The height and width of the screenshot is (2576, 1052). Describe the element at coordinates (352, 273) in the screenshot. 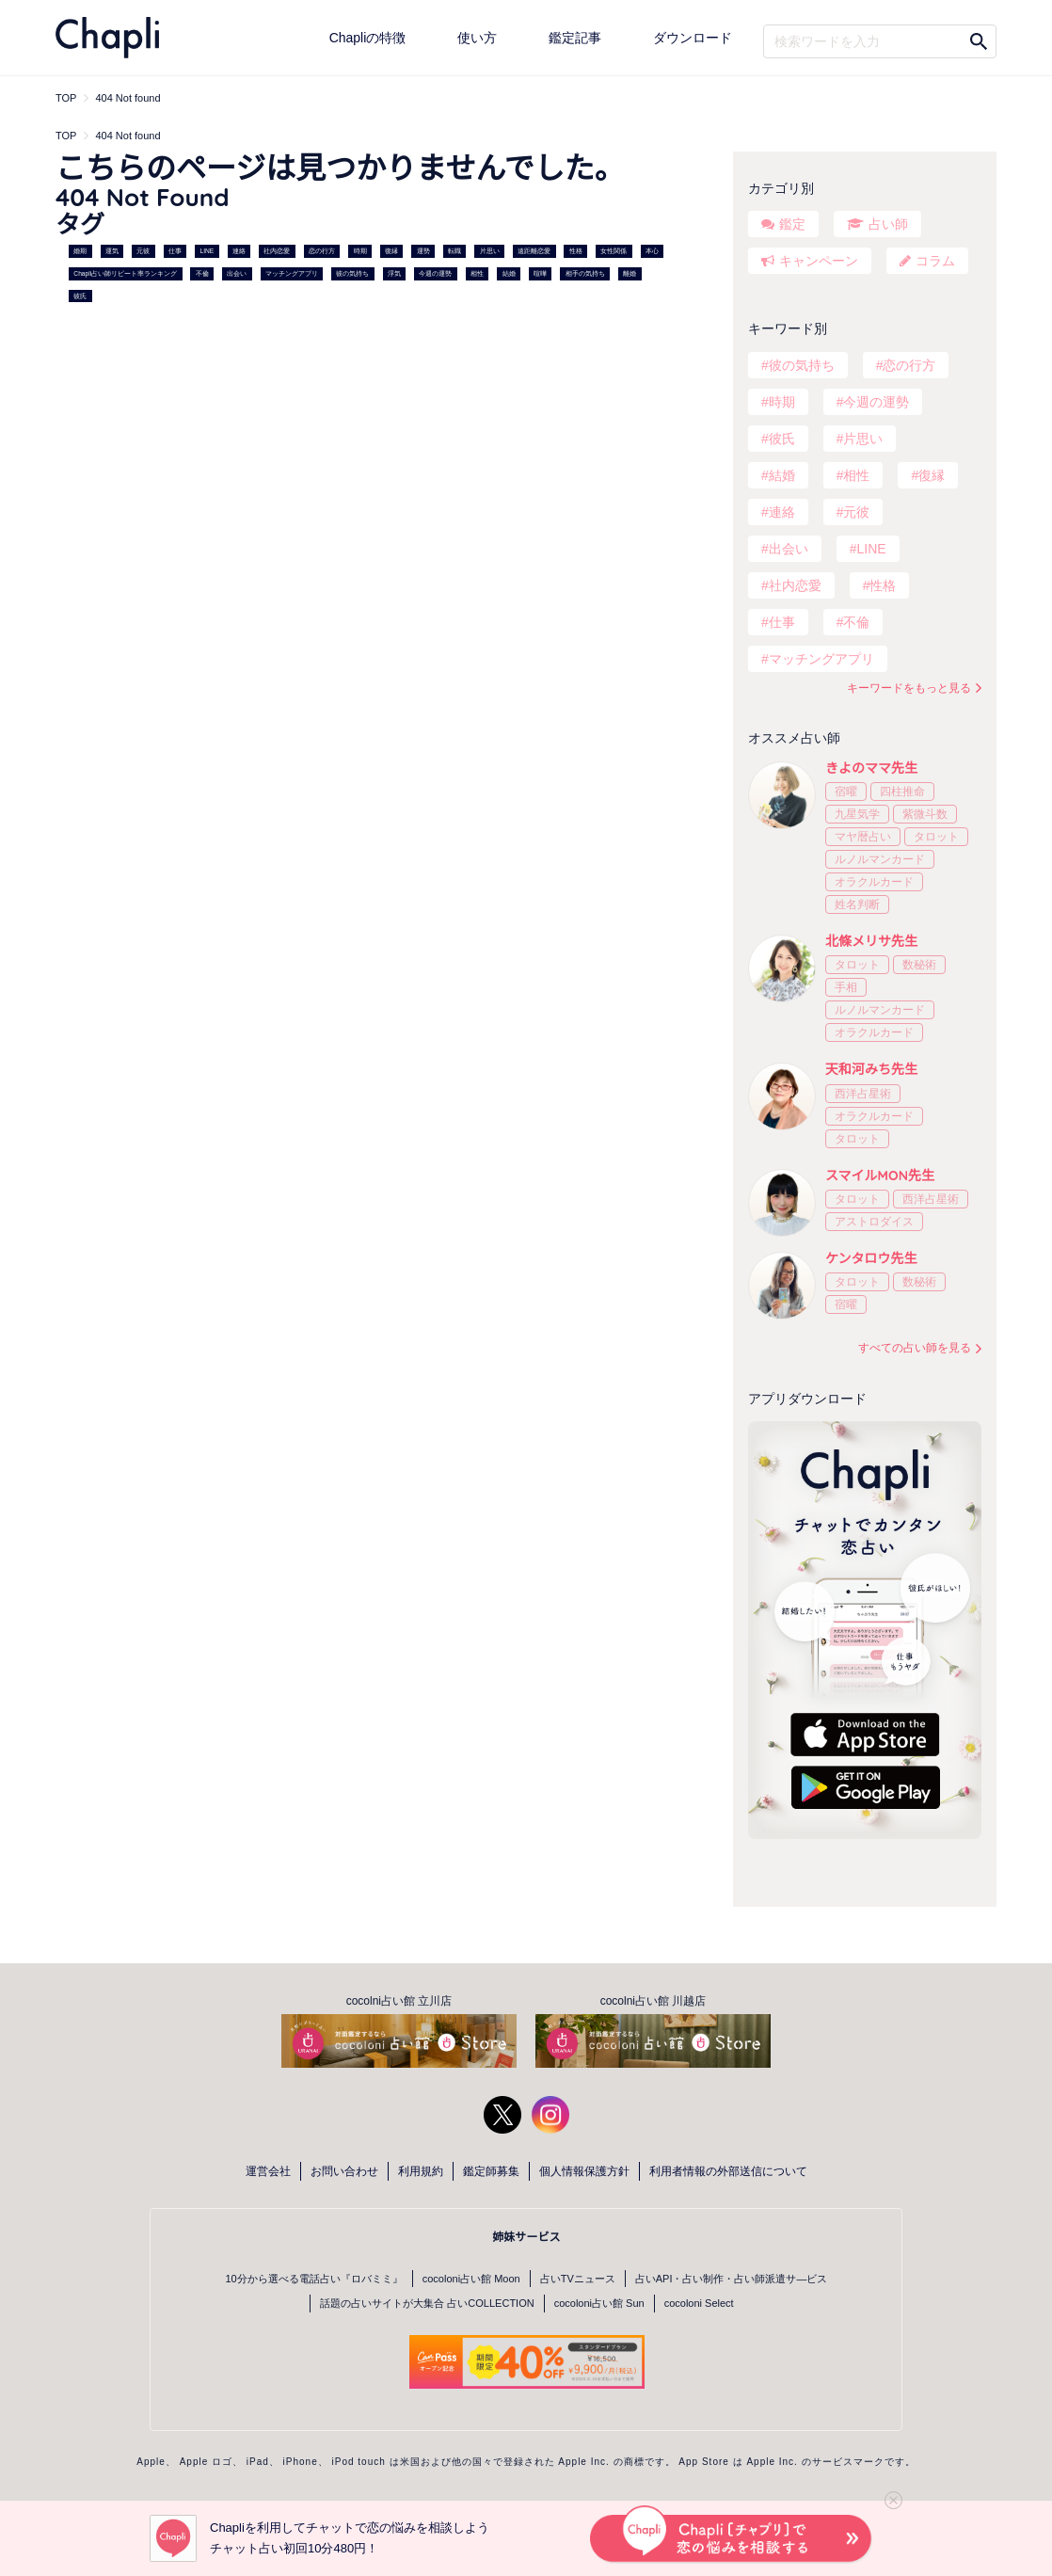

I see `彼の気持ち` at that location.